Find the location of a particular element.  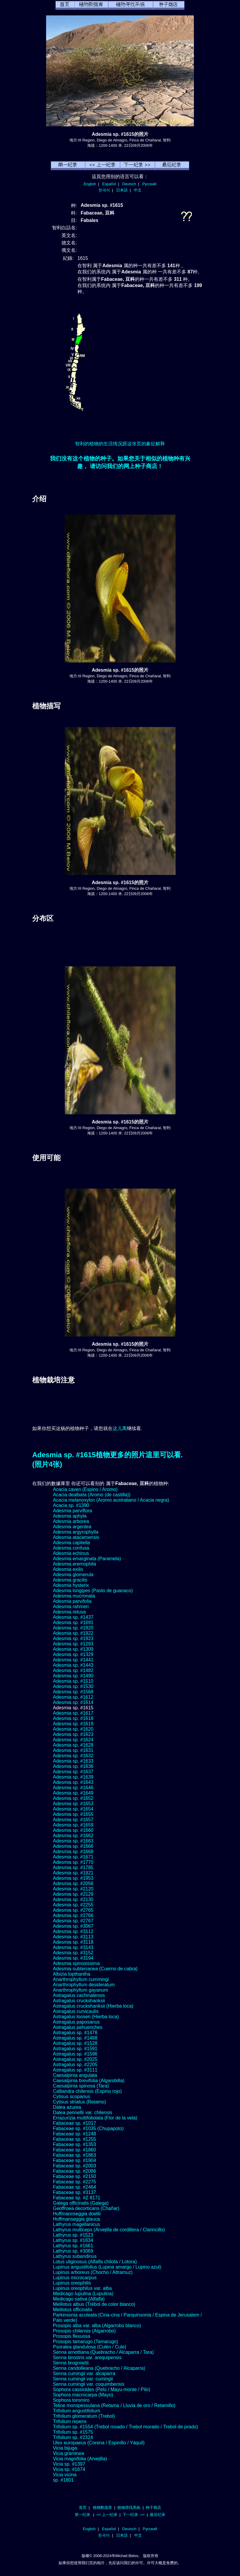

Español is located at coordinates (109, 184).